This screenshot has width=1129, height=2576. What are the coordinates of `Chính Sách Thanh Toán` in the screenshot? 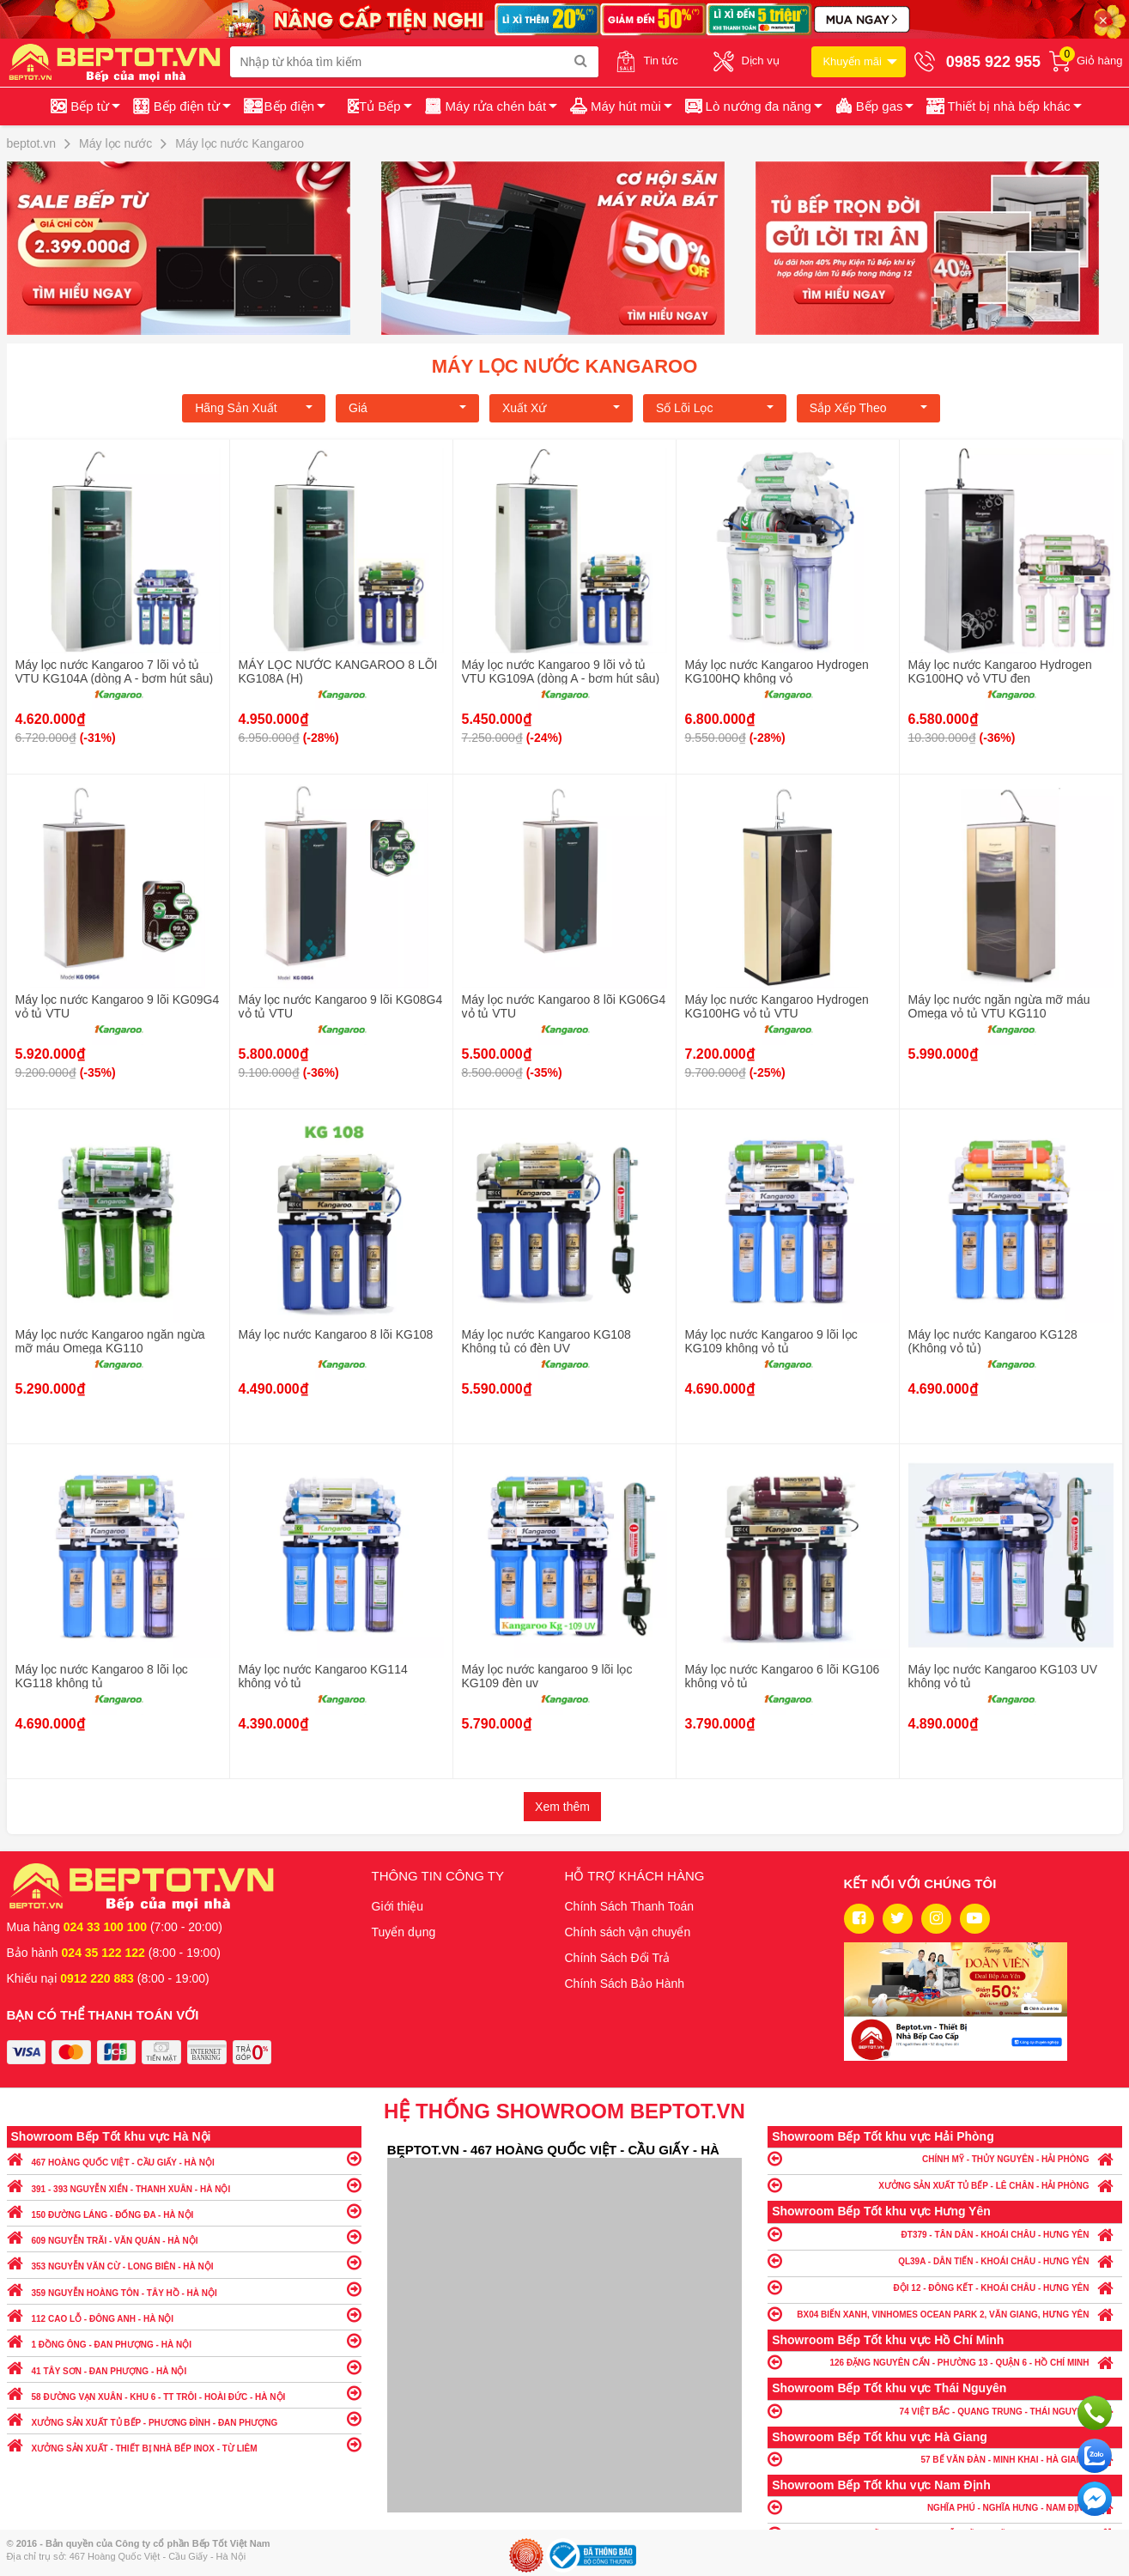 It's located at (630, 1906).